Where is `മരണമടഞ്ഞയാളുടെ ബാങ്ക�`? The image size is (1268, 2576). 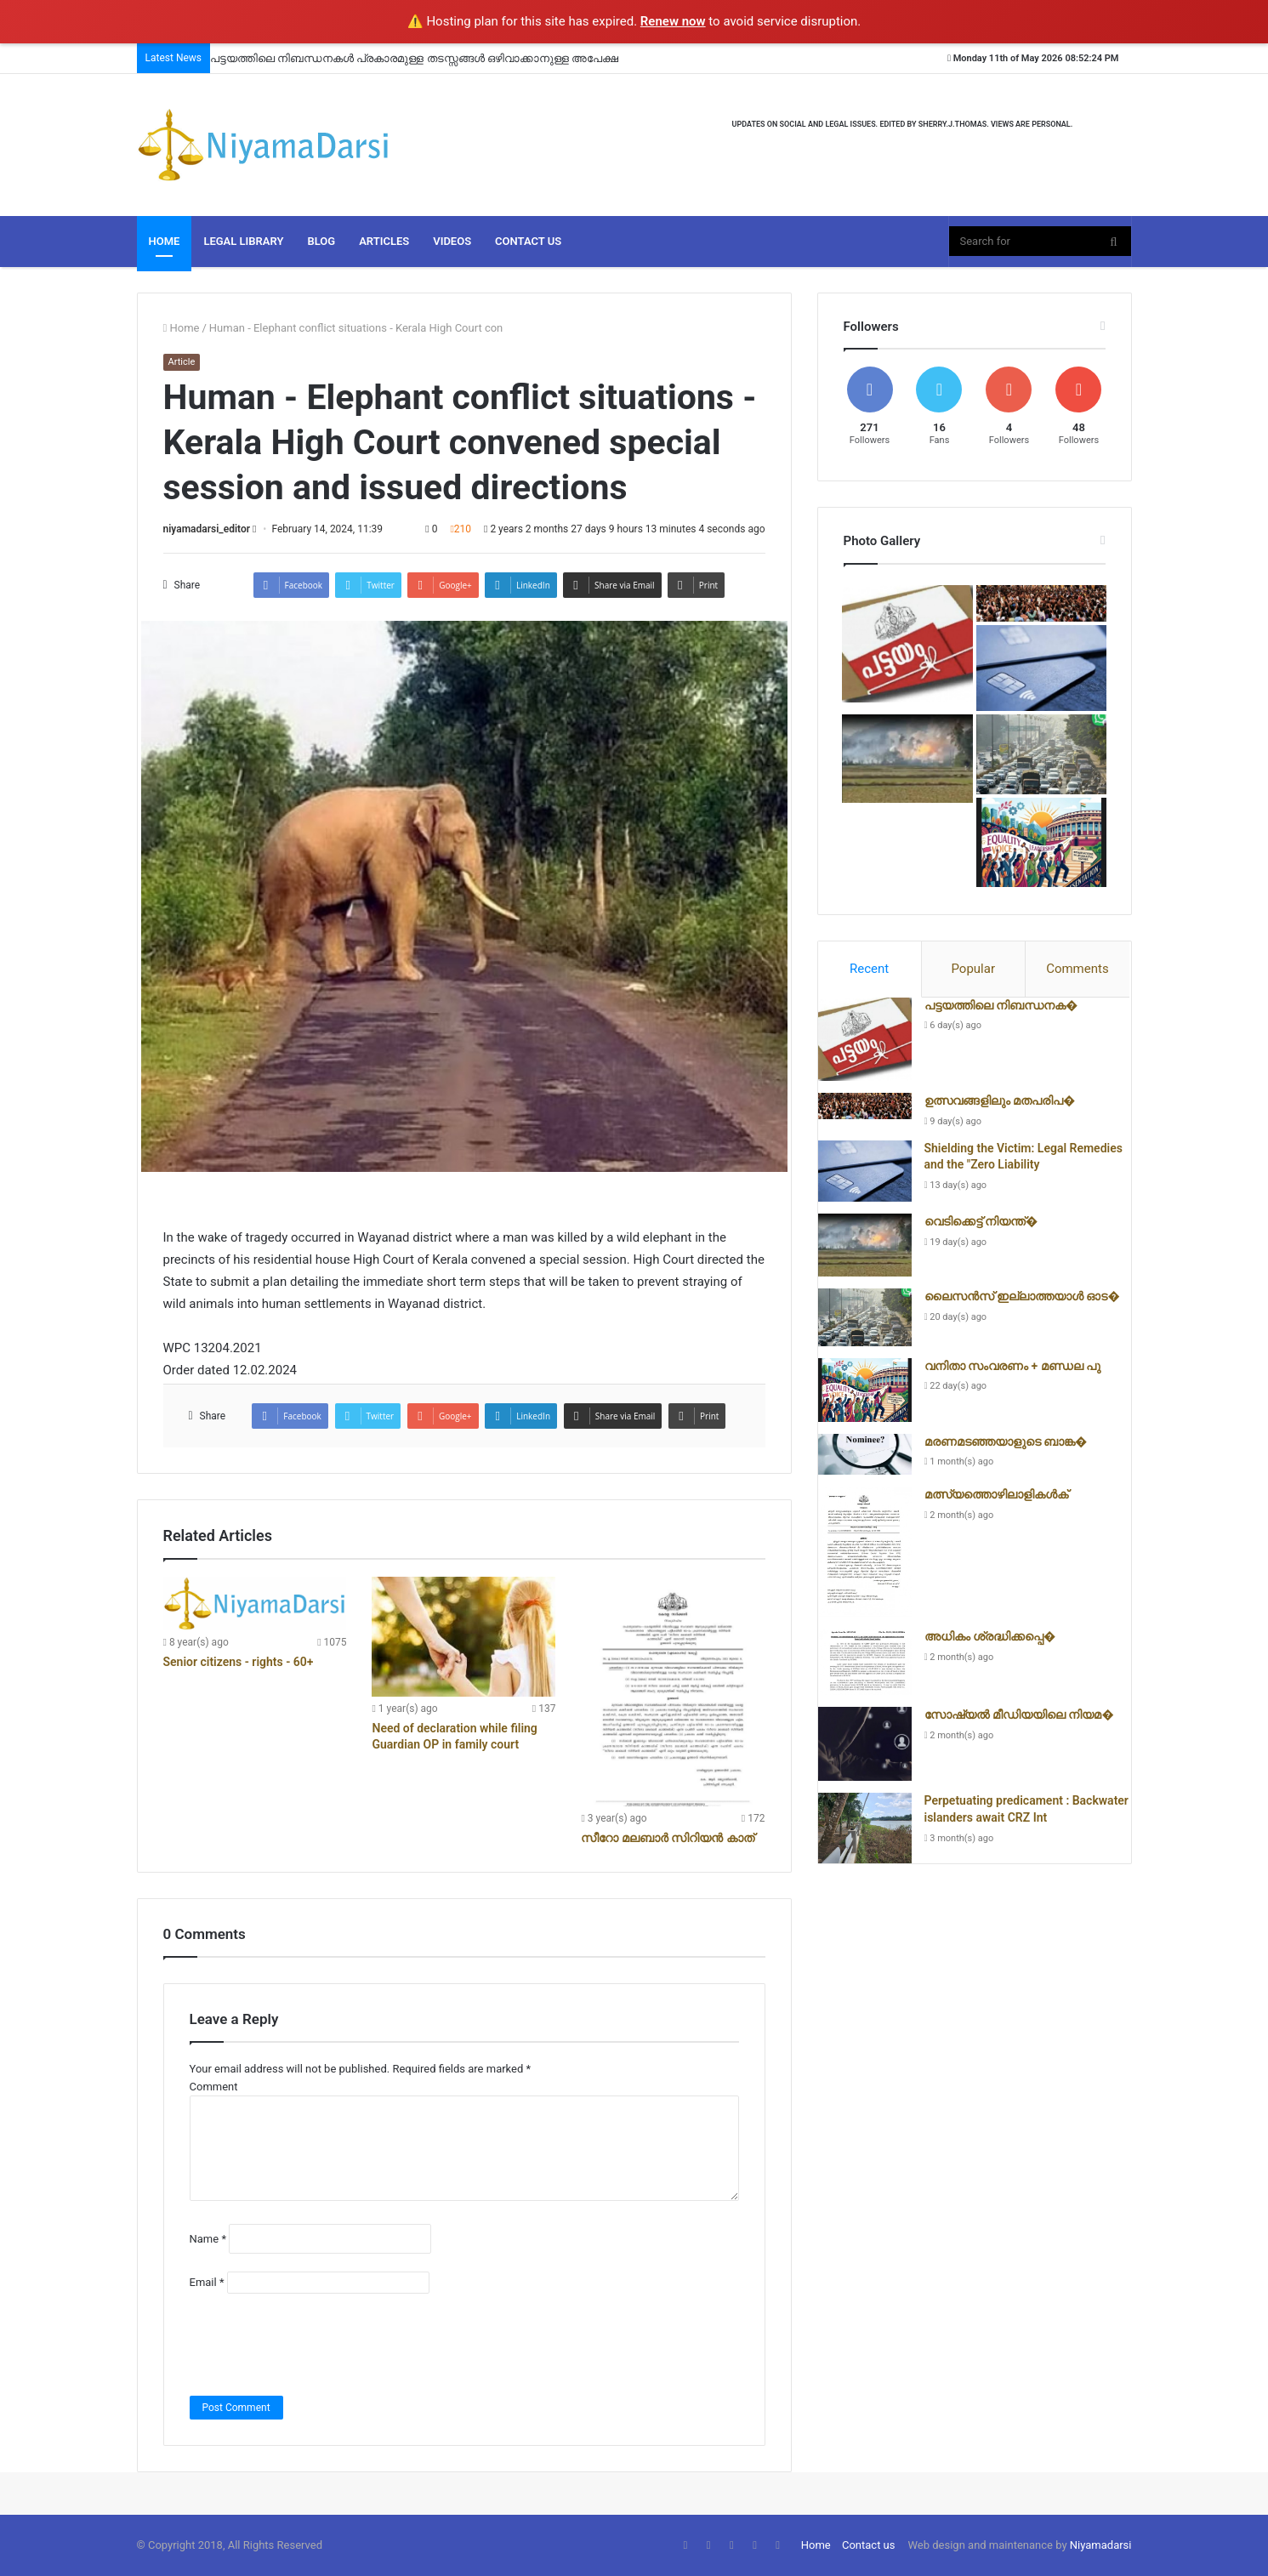
മരണമടഞ്ഞയാളുടെ ബാങ്ക� is located at coordinates (1006, 1441).